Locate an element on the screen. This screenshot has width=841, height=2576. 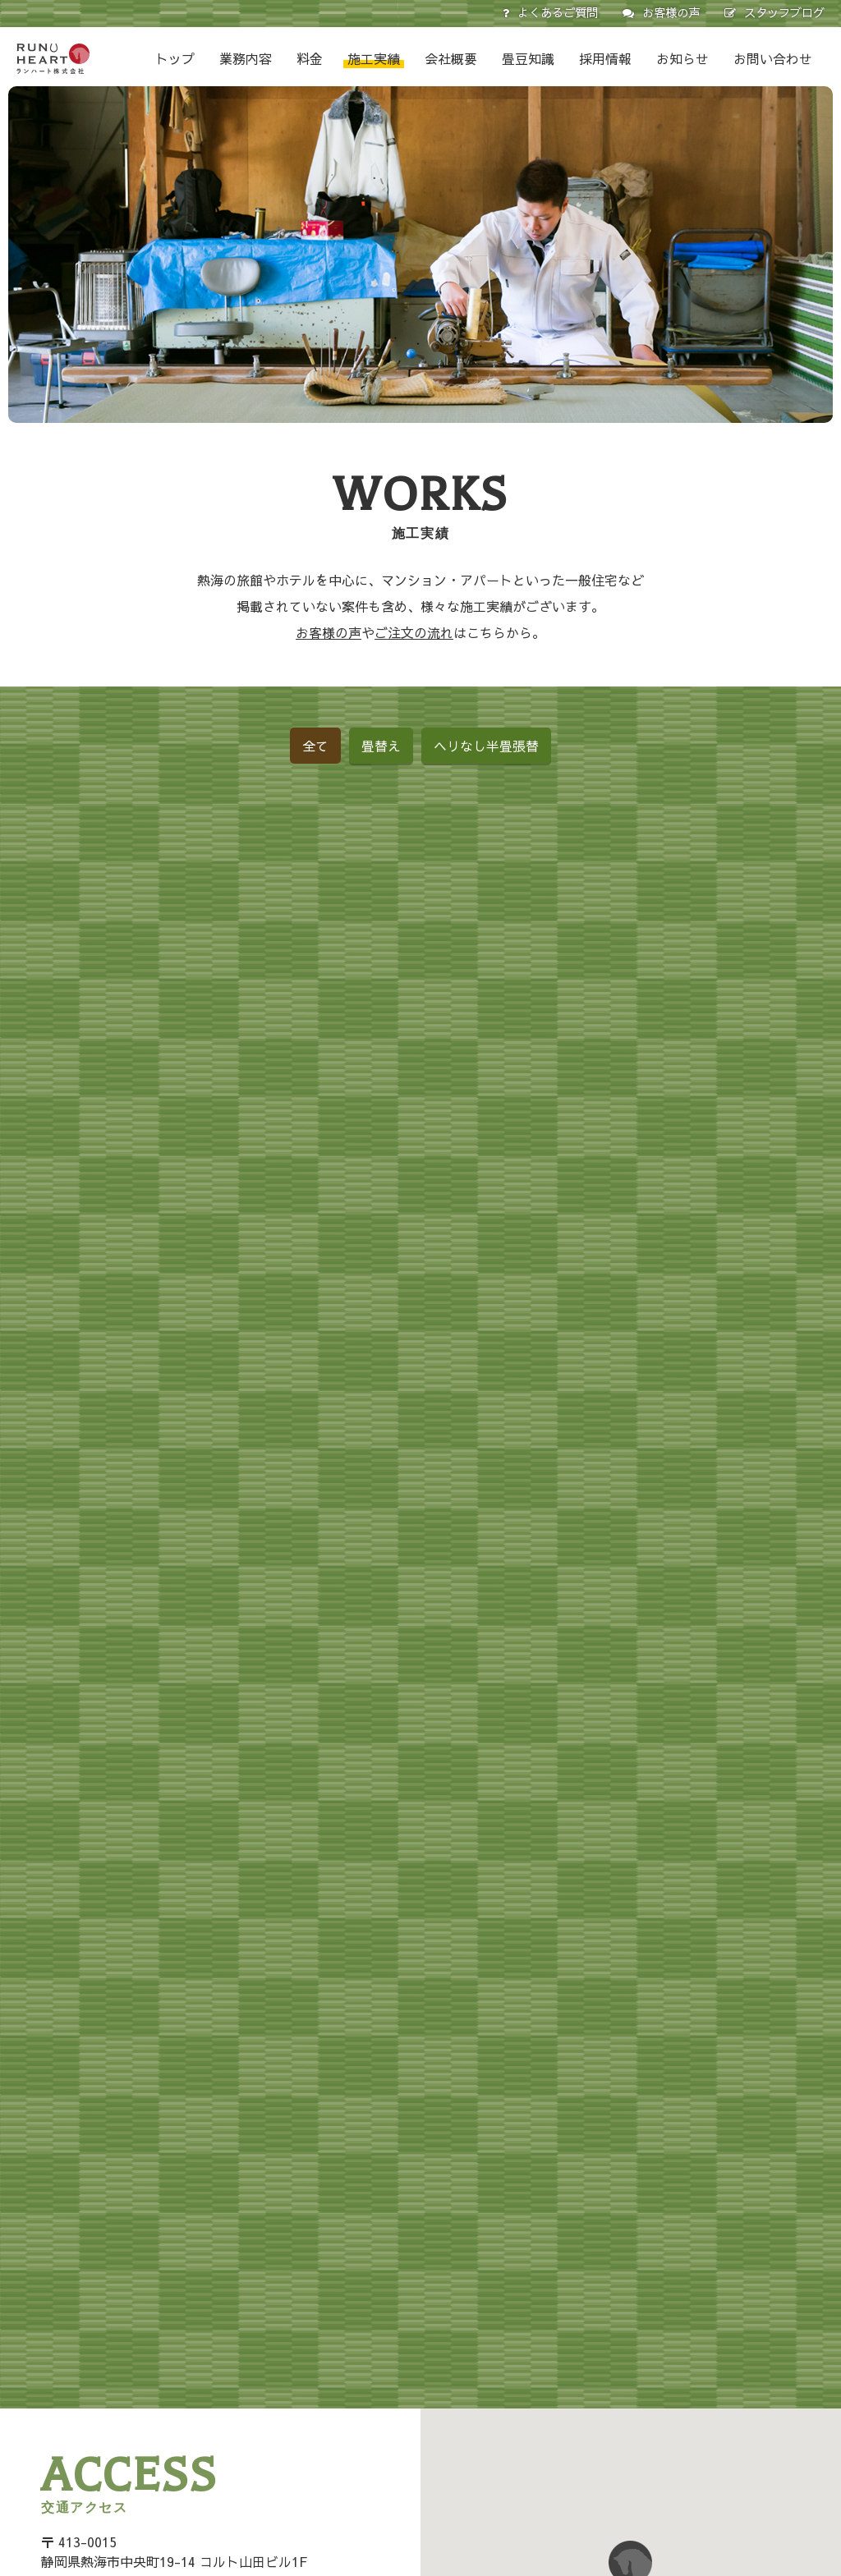
ふすま張替 is located at coordinates (391, 2393).